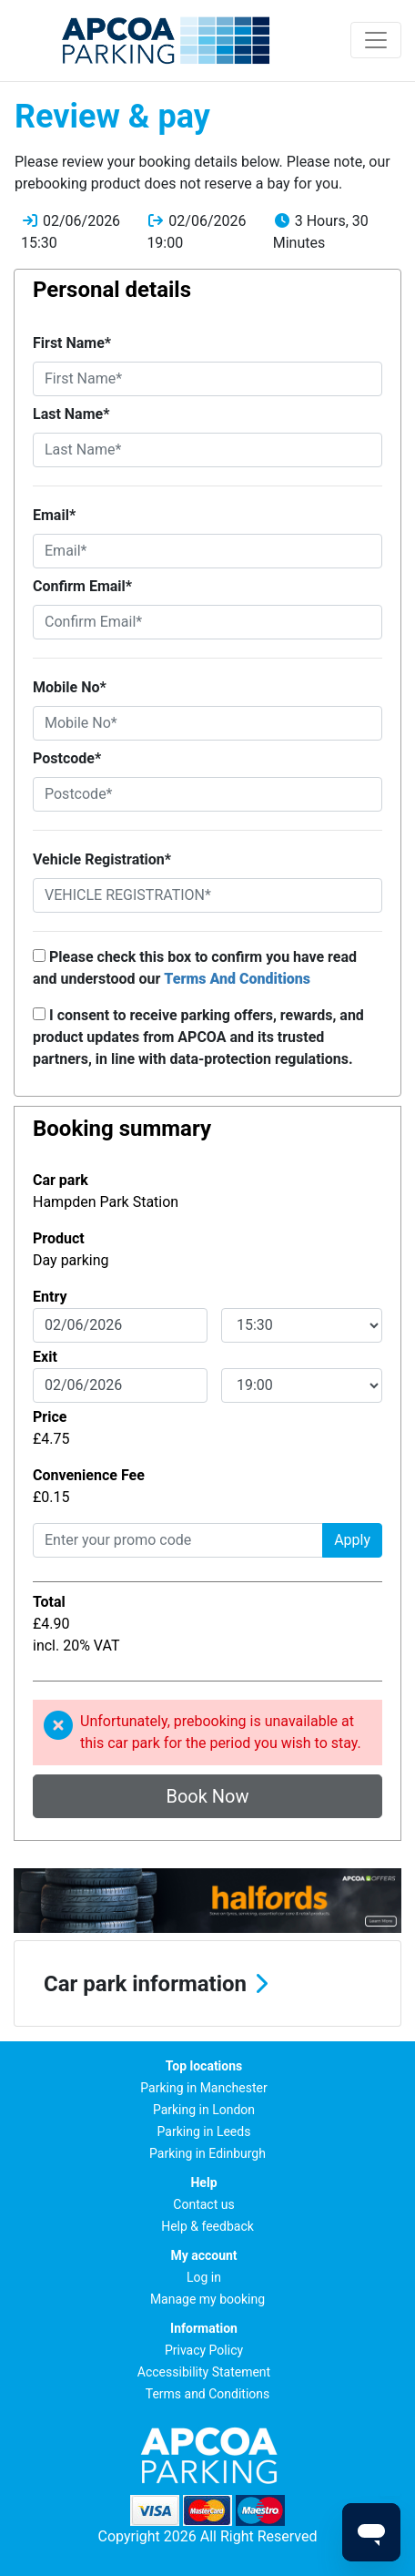 This screenshot has width=415, height=2576. Describe the element at coordinates (301, 1385) in the screenshot. I see `[exitDateTime]` at that location.